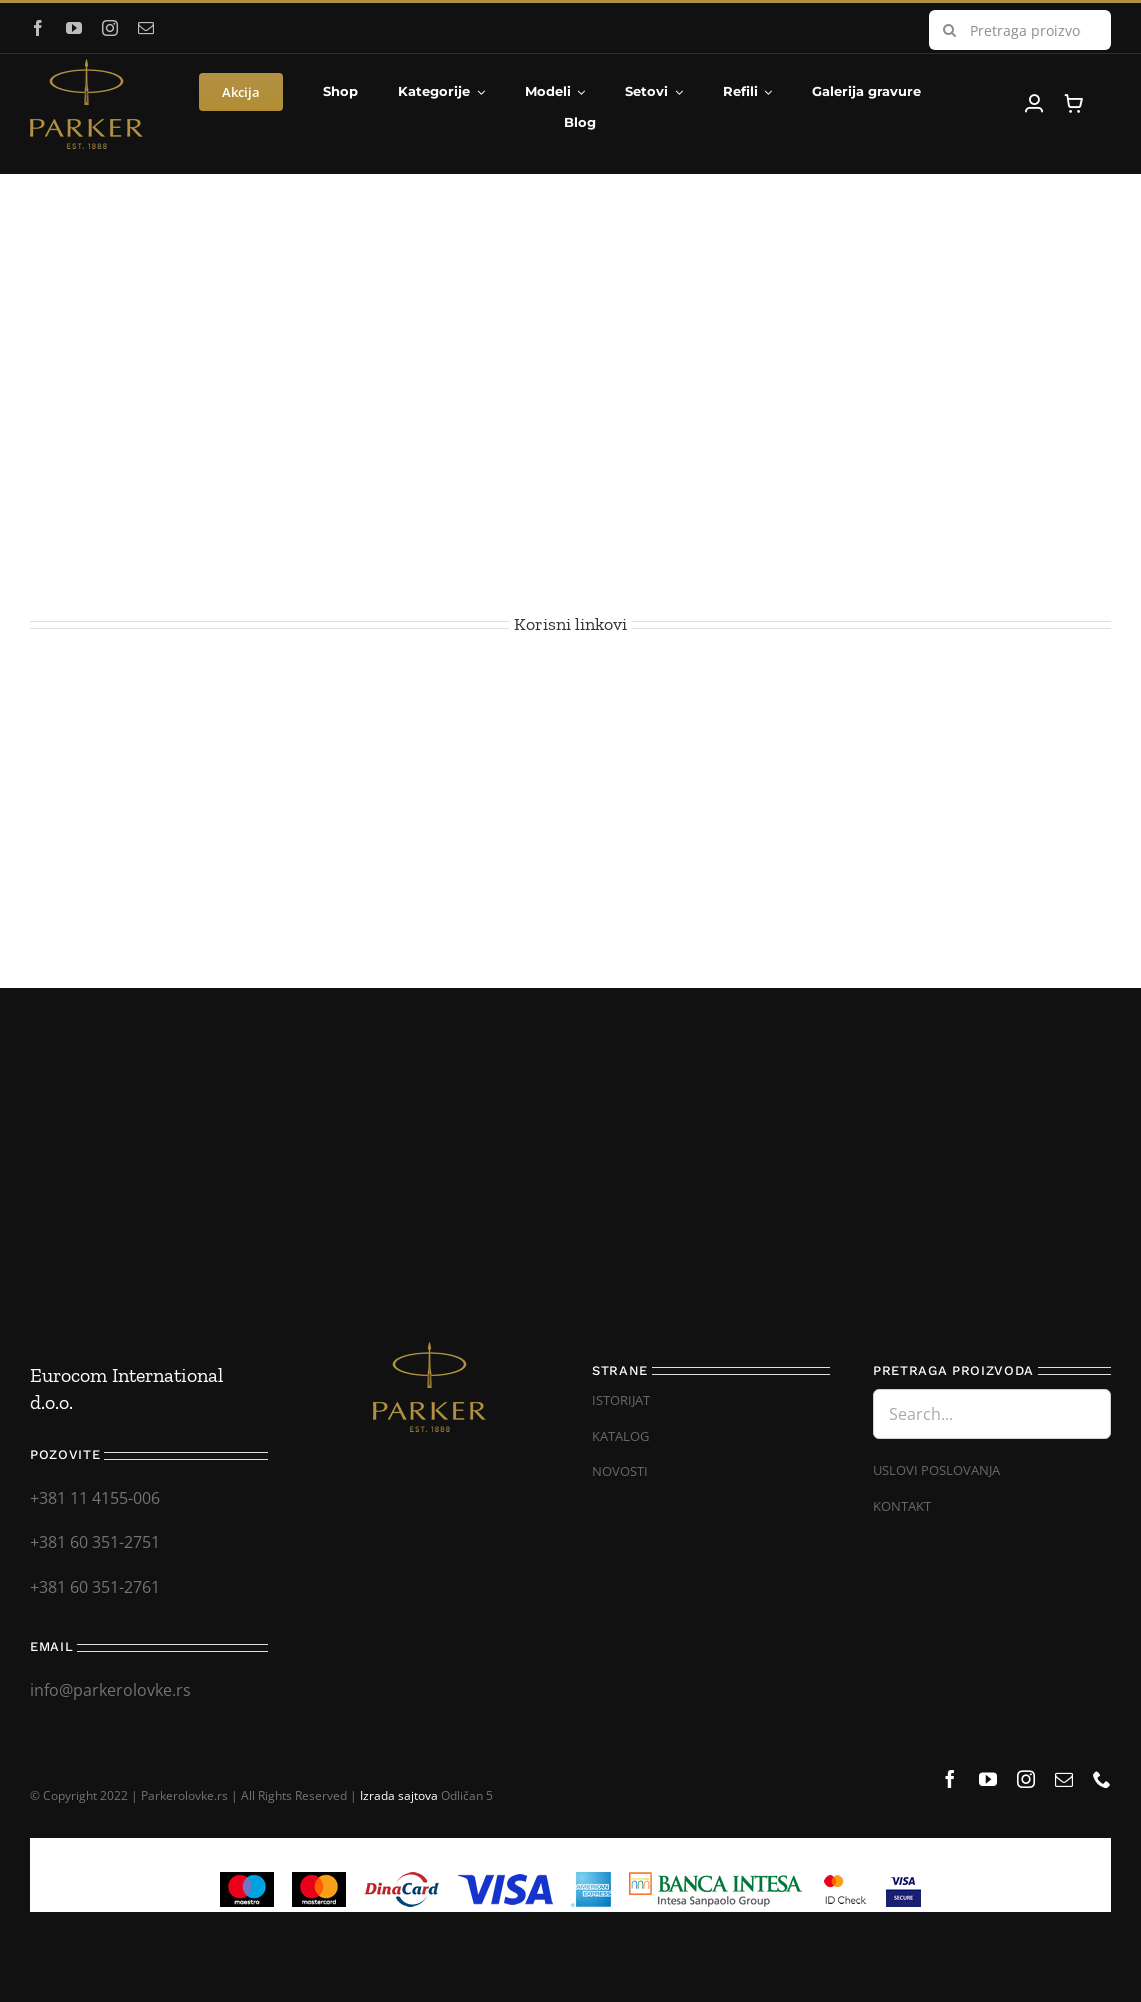  Describe the element at coordinates (146, 28) in the screenshot. I see `[mail]` at that location.